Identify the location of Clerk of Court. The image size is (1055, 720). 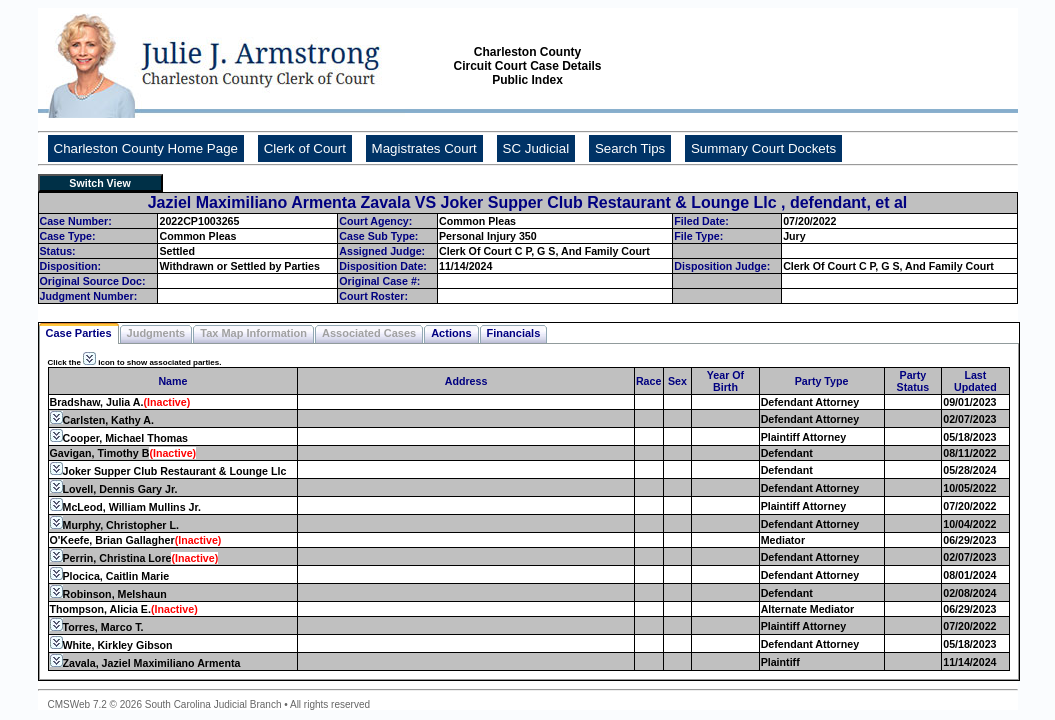
(305, 148).